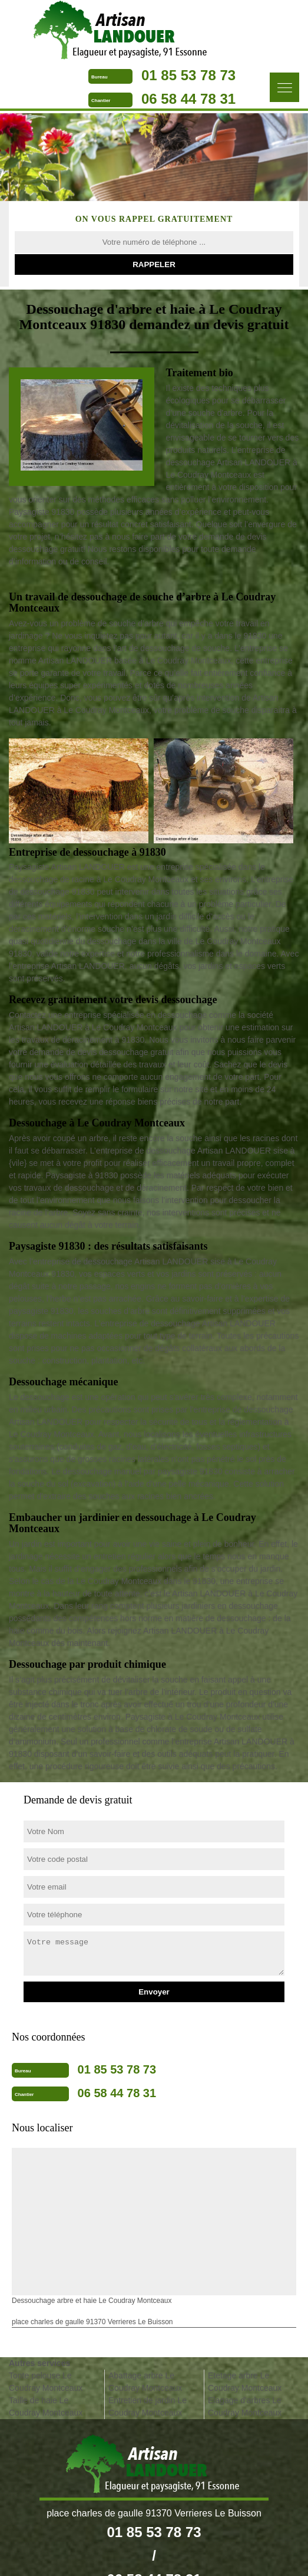  Describe the element at coordinates (145, 2382) in the screenshot. I see `Abattage arbre Le Coudray Montceaux` at that location.